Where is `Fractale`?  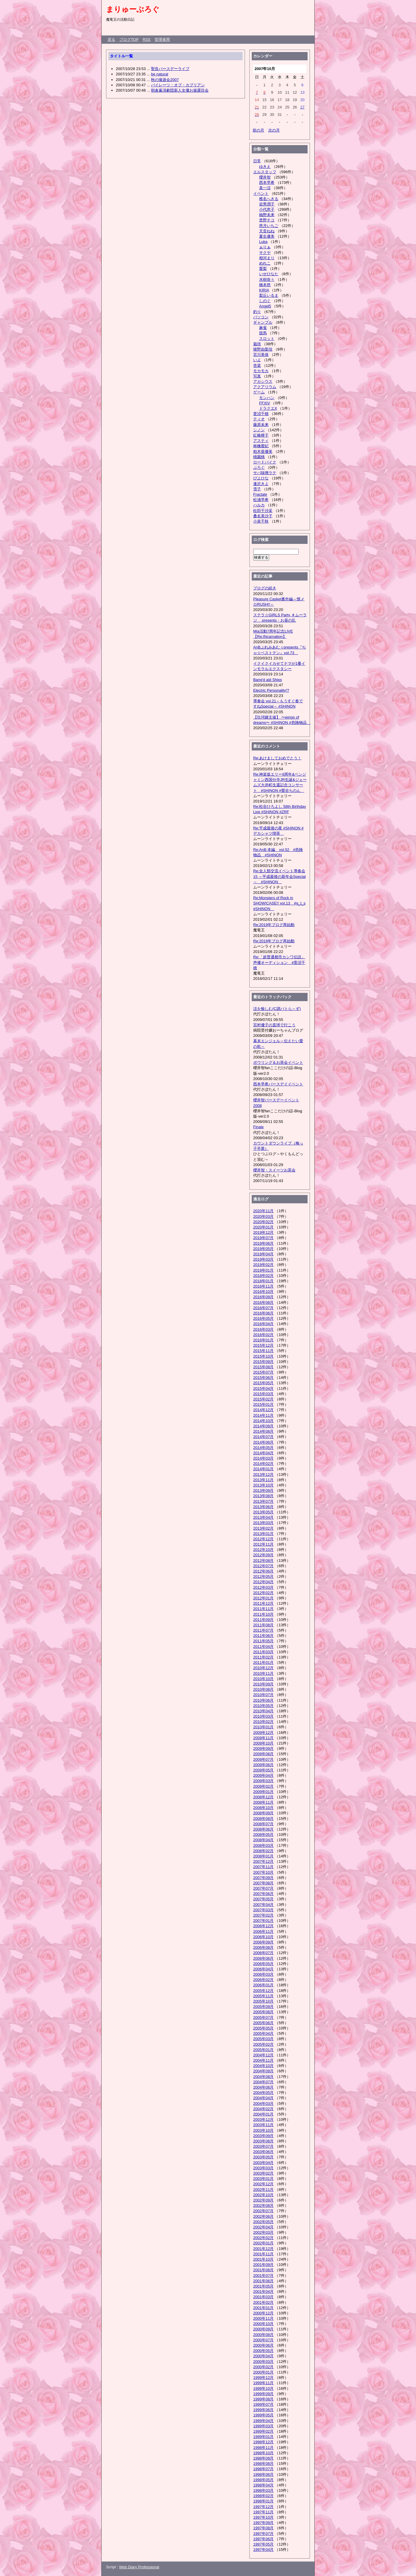
Fractale is located at coordinates (260, 494).